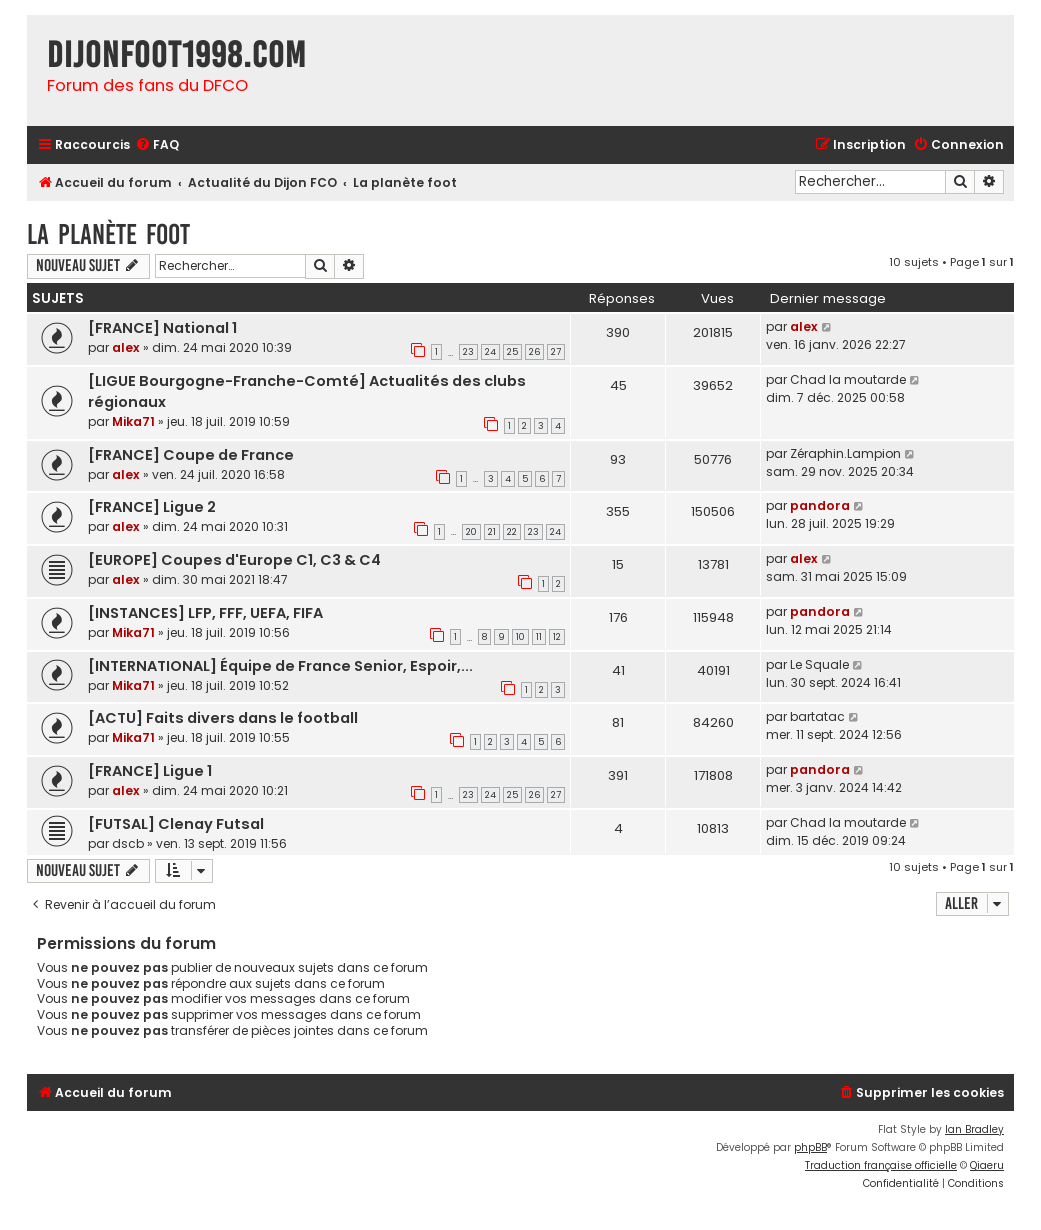 The image size is (1041, 1230). I want to click on 27, so click(556, 352).